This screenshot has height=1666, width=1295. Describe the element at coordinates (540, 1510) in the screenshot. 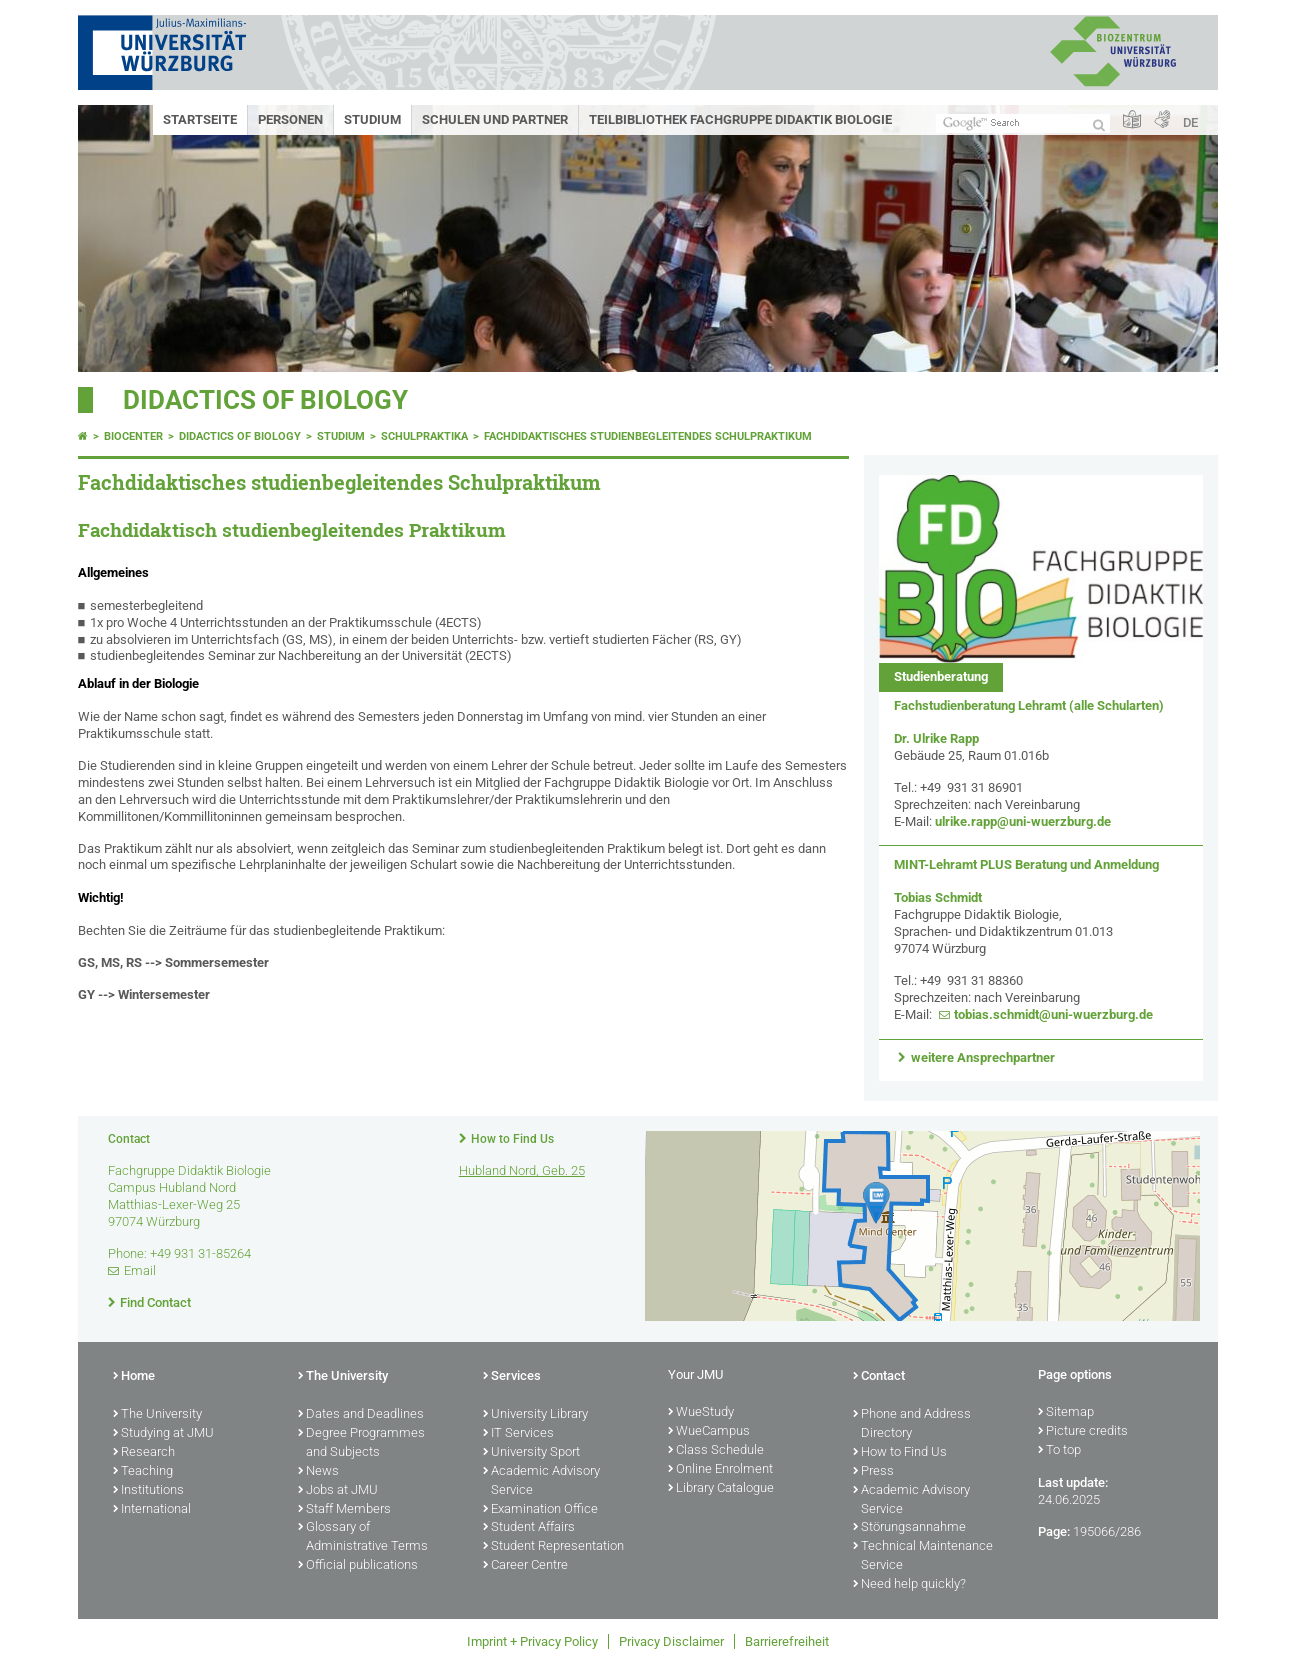

I see `Examination Office` at that location.